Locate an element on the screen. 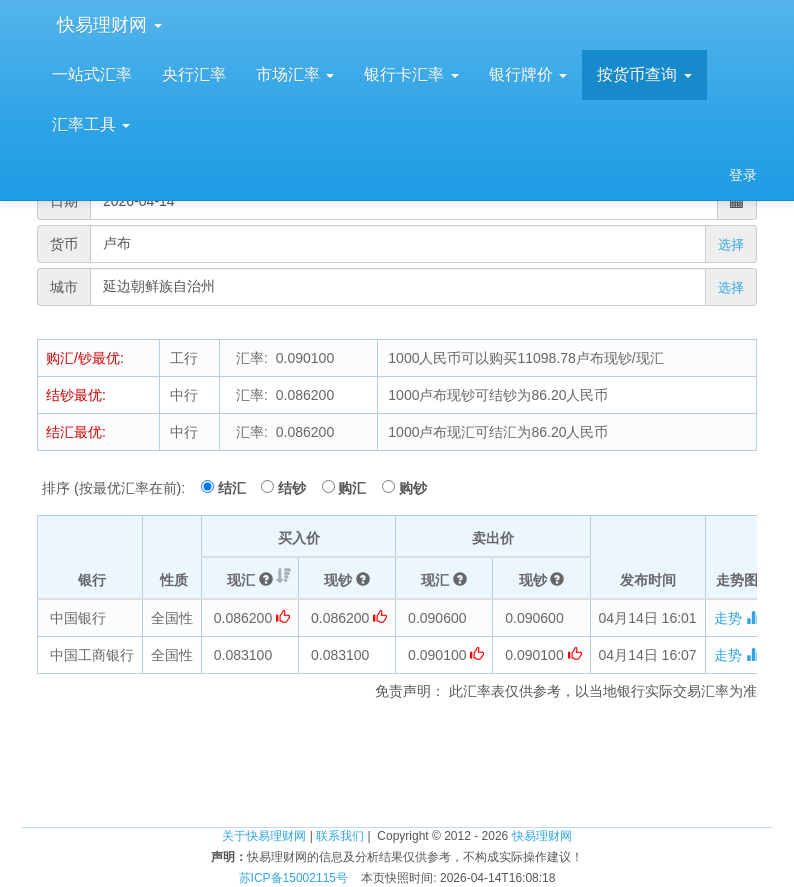  购钞 is located at coordinates (413, 488).